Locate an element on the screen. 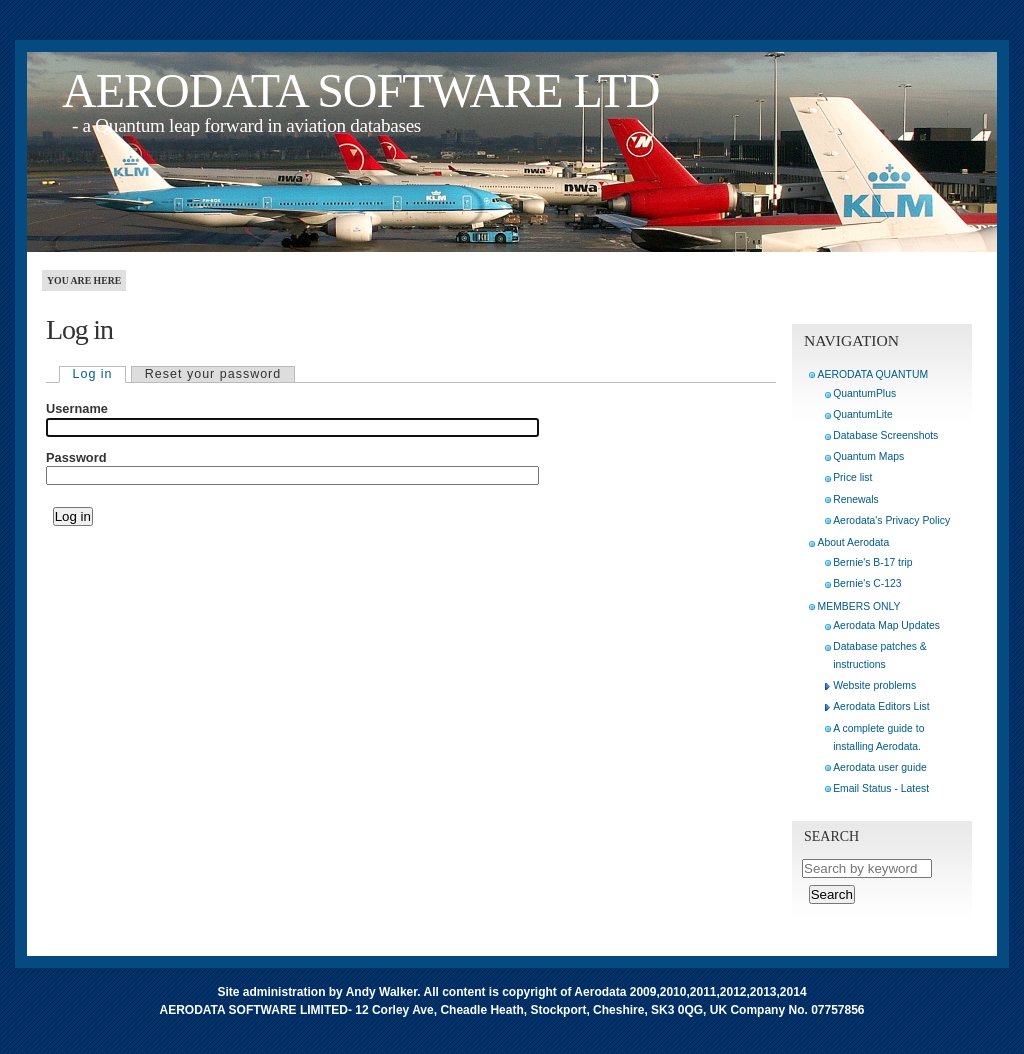 The width and height of the screenshot is (1024, 1054). Website problems is located at coordinates (874, 685).